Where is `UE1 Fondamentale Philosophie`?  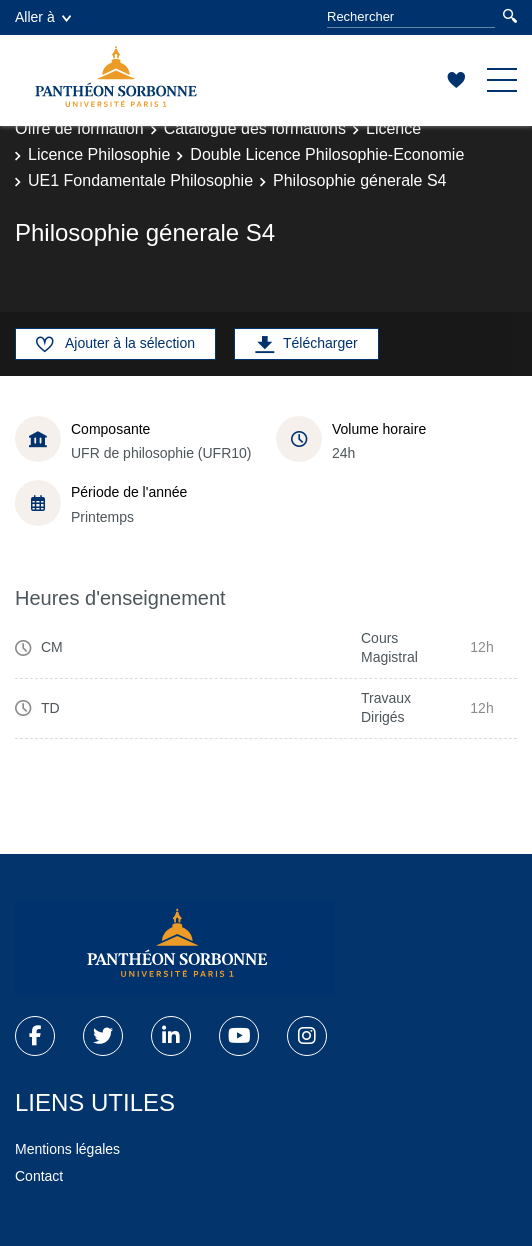
UE1 Fondamentale Philosophie is located at coordinates (140, 180).